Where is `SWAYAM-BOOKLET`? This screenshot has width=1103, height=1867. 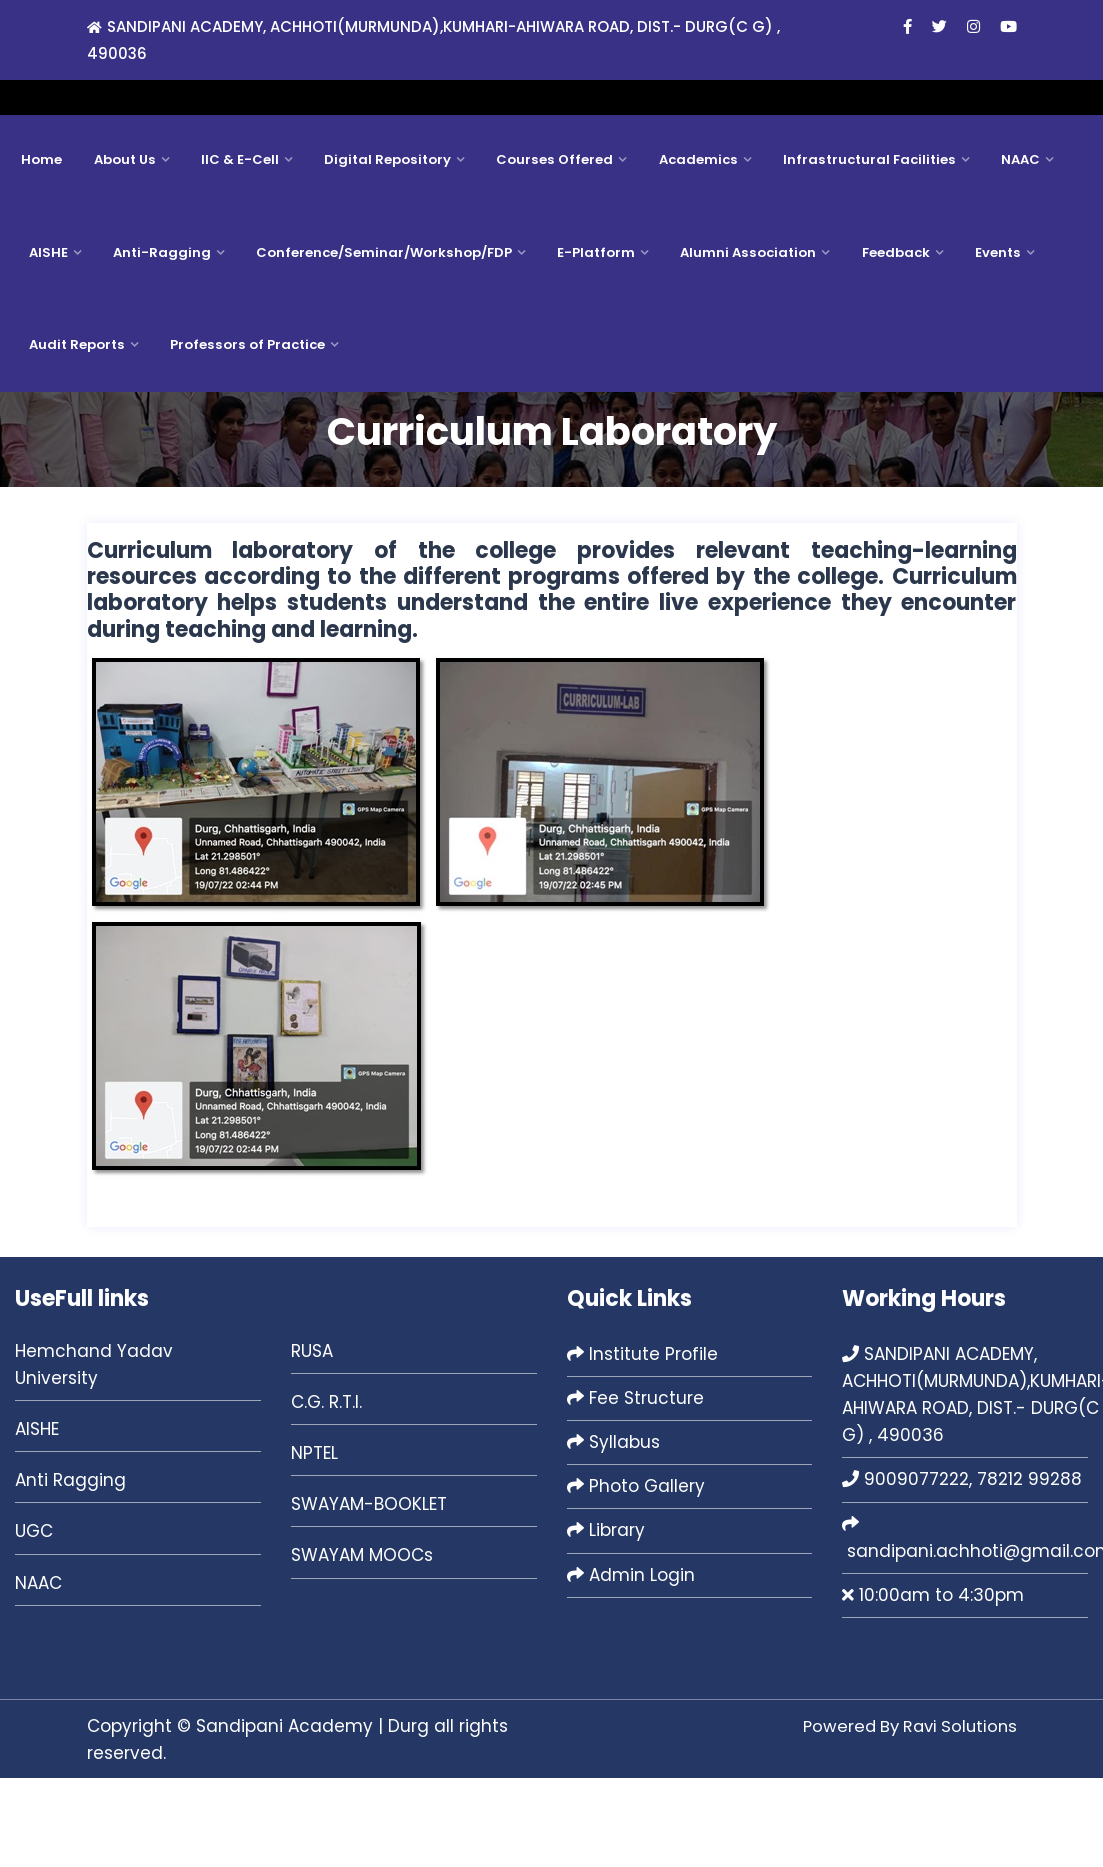 SWAYAM-BOOKLET is located at coordinates (369, 1594).